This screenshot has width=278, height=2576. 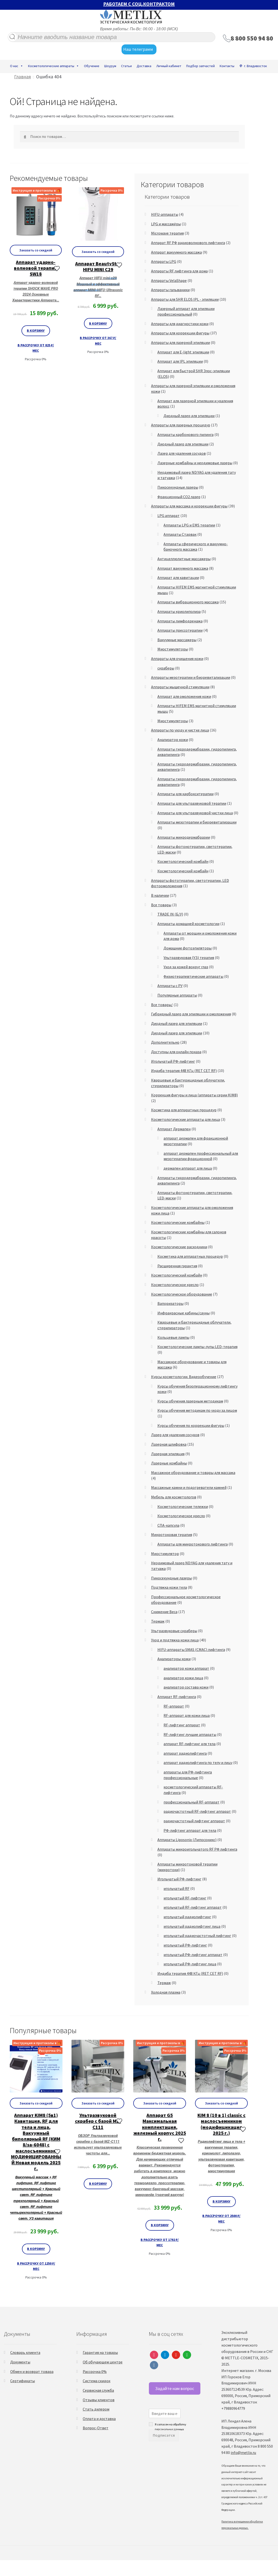 What do you see at coordinates (169, 1587) in the screenshot?
I see `Подтяжка кожи тела` at bounding box center [169, 1587].